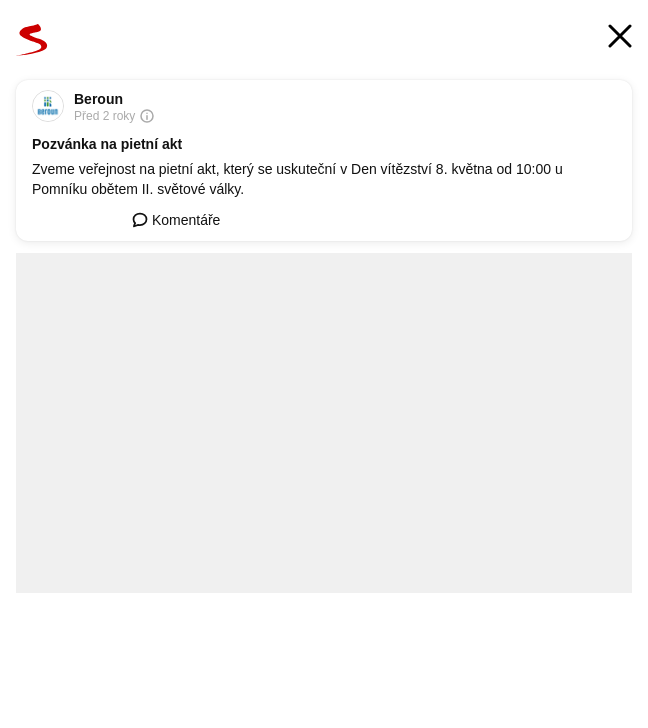 The width and height of the screenshot is (648, 728). What do you see at coordinates (98, 99) in the screenshot?
I see `Beroun` at bounding box center [98, 99].